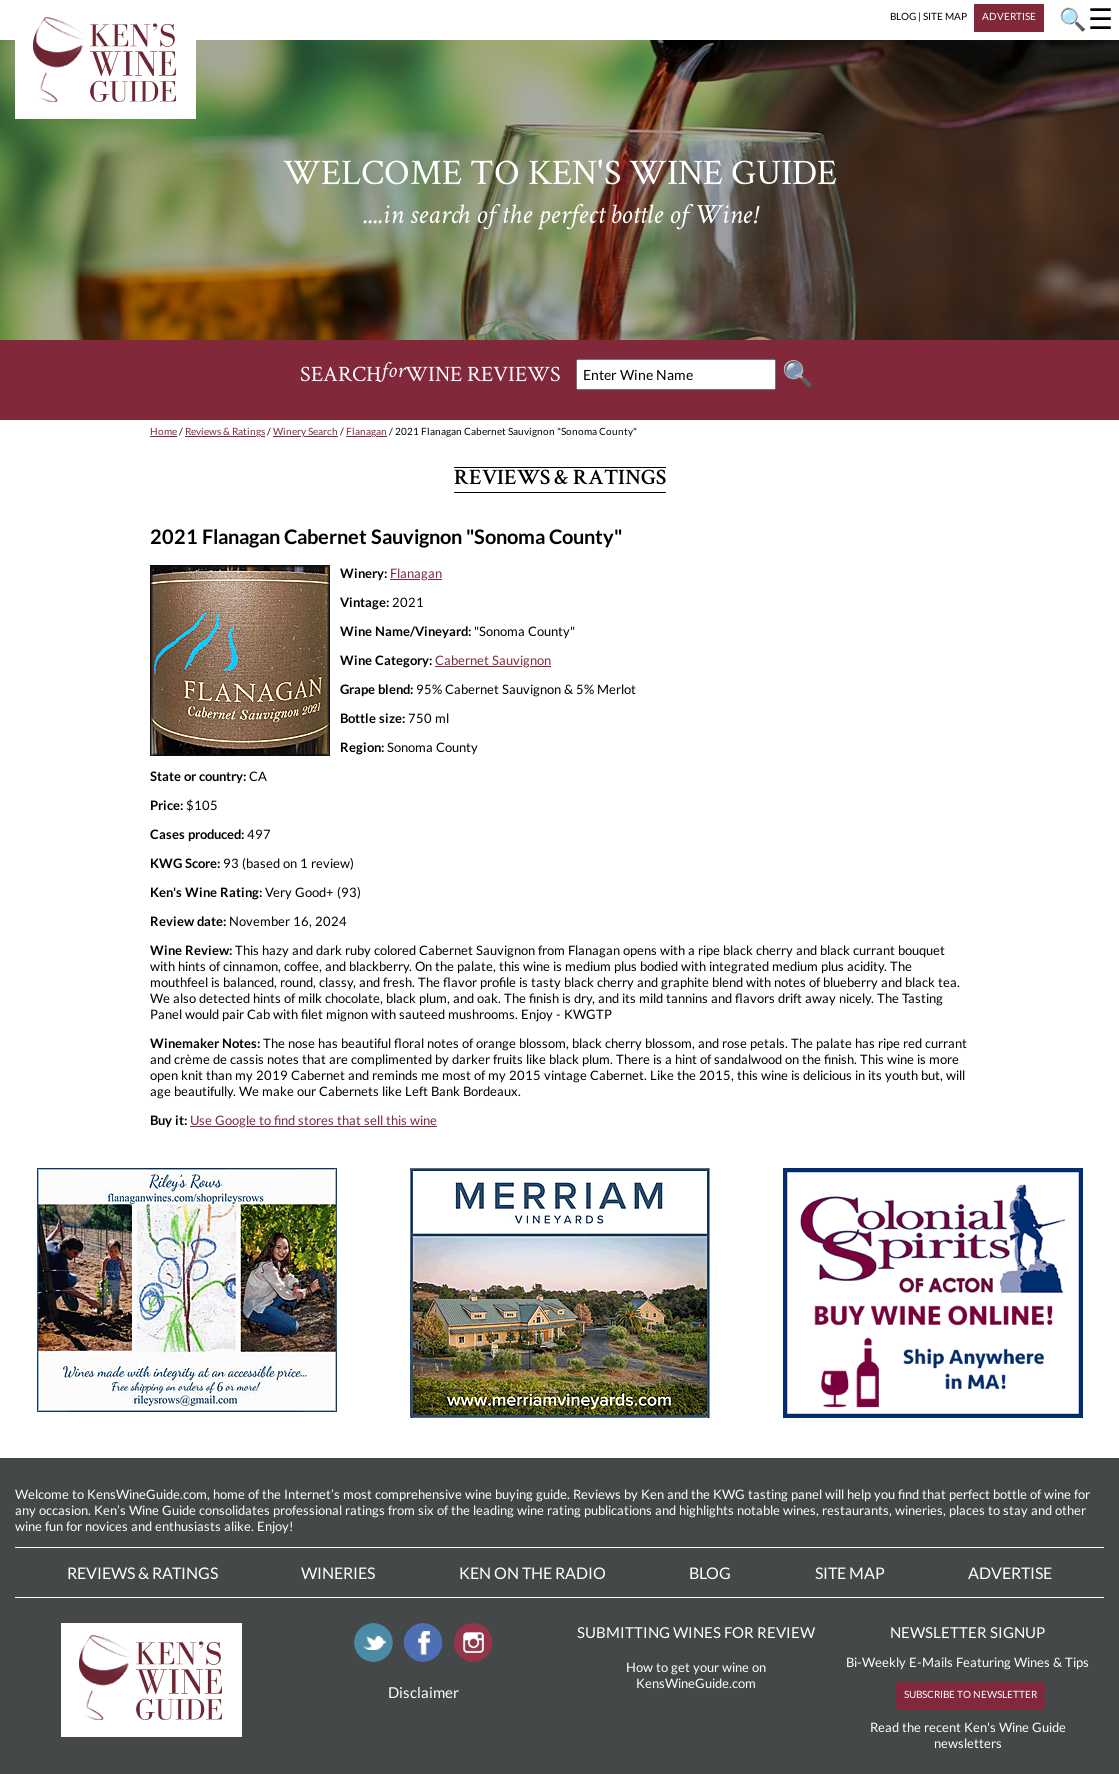  Describe the element at coordinates (1010, 1572) in the screenshot. I see `Advertise` at that location.